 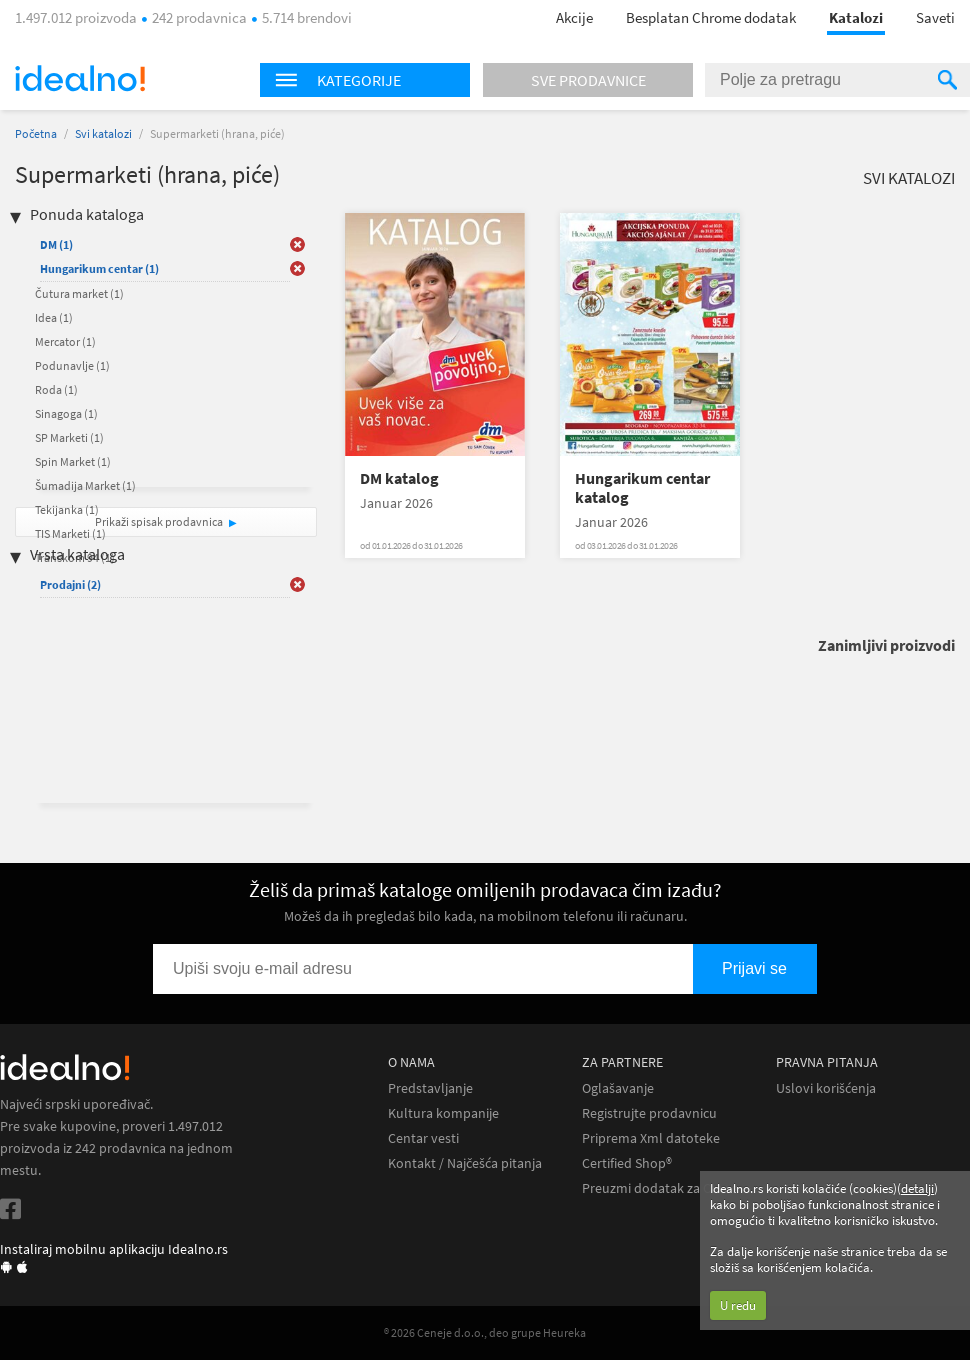 I want to click on Registrujte prodavnicu, so click(x=649, y=1113).